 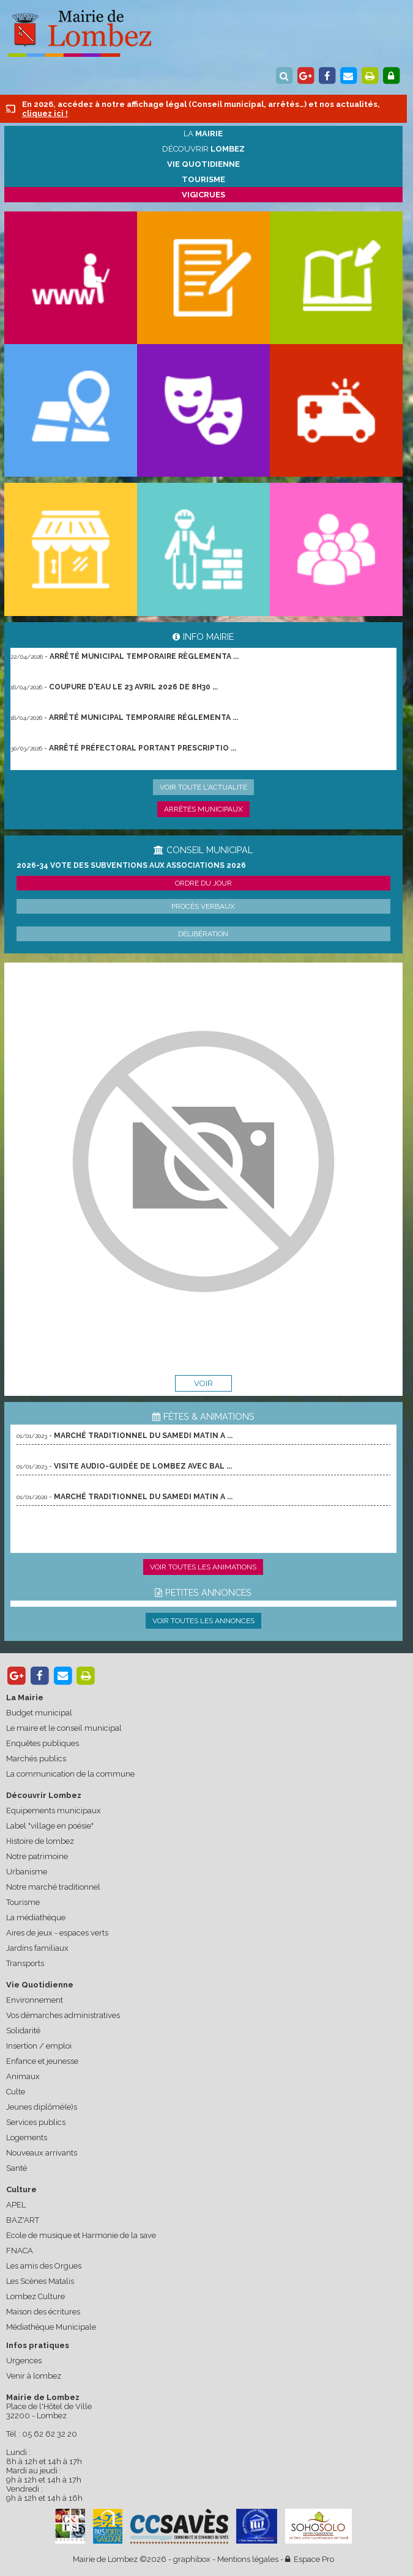 I want to click on Logements, so click(x=26, y=2137).